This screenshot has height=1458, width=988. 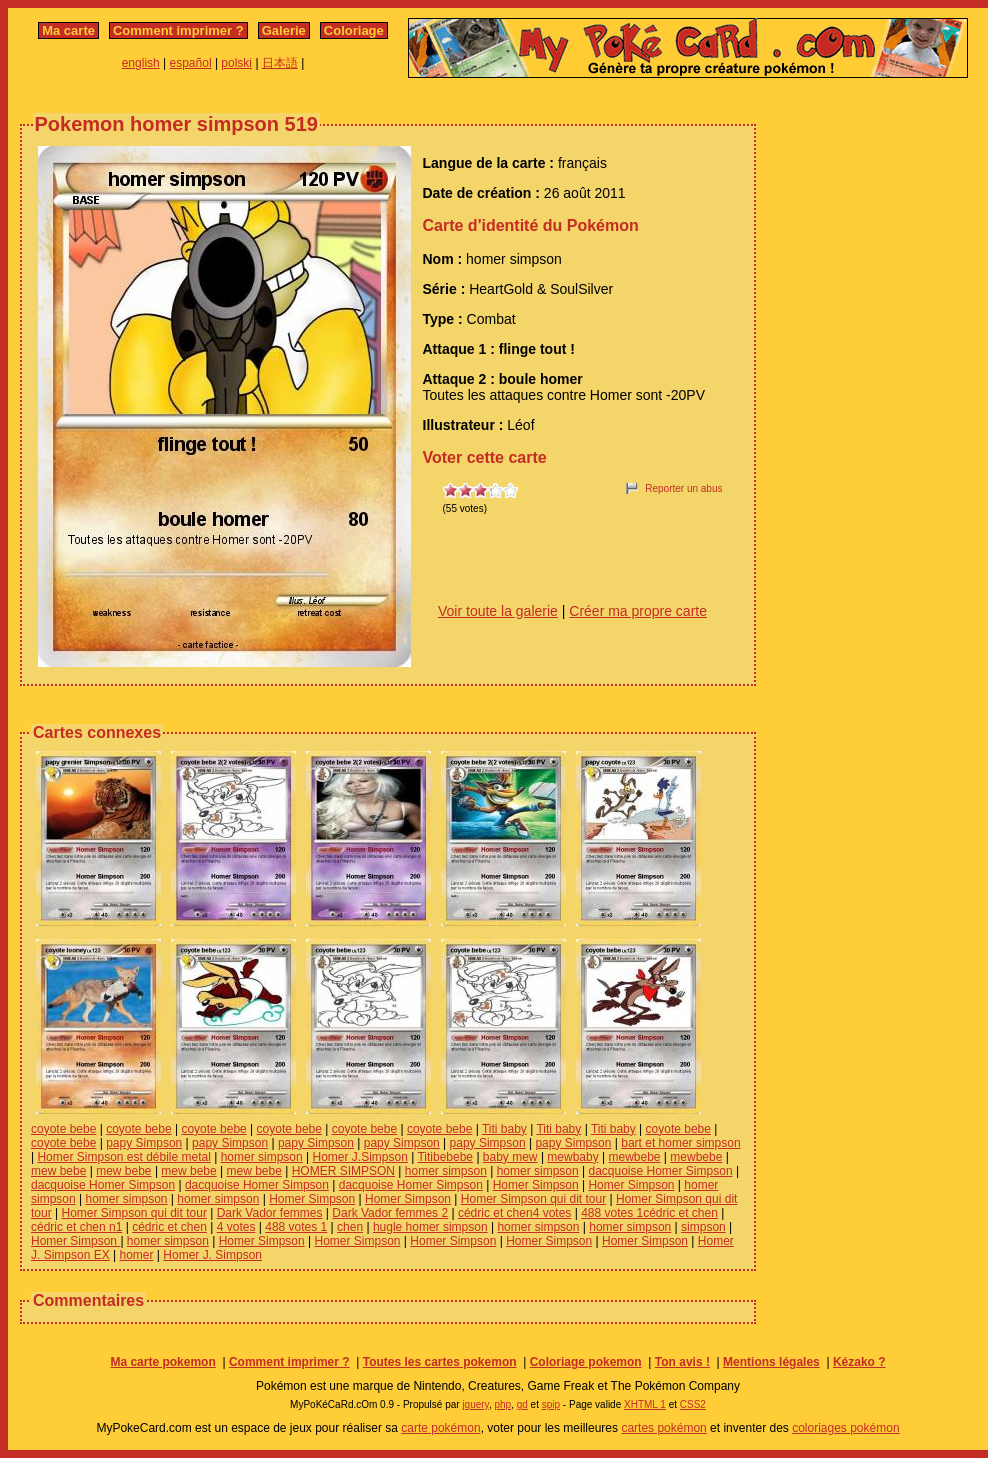 What do you see at coordinates (76, 1227) in the screenshot?
I see `cédric et chen n1` at bounding box center [76, 1227].